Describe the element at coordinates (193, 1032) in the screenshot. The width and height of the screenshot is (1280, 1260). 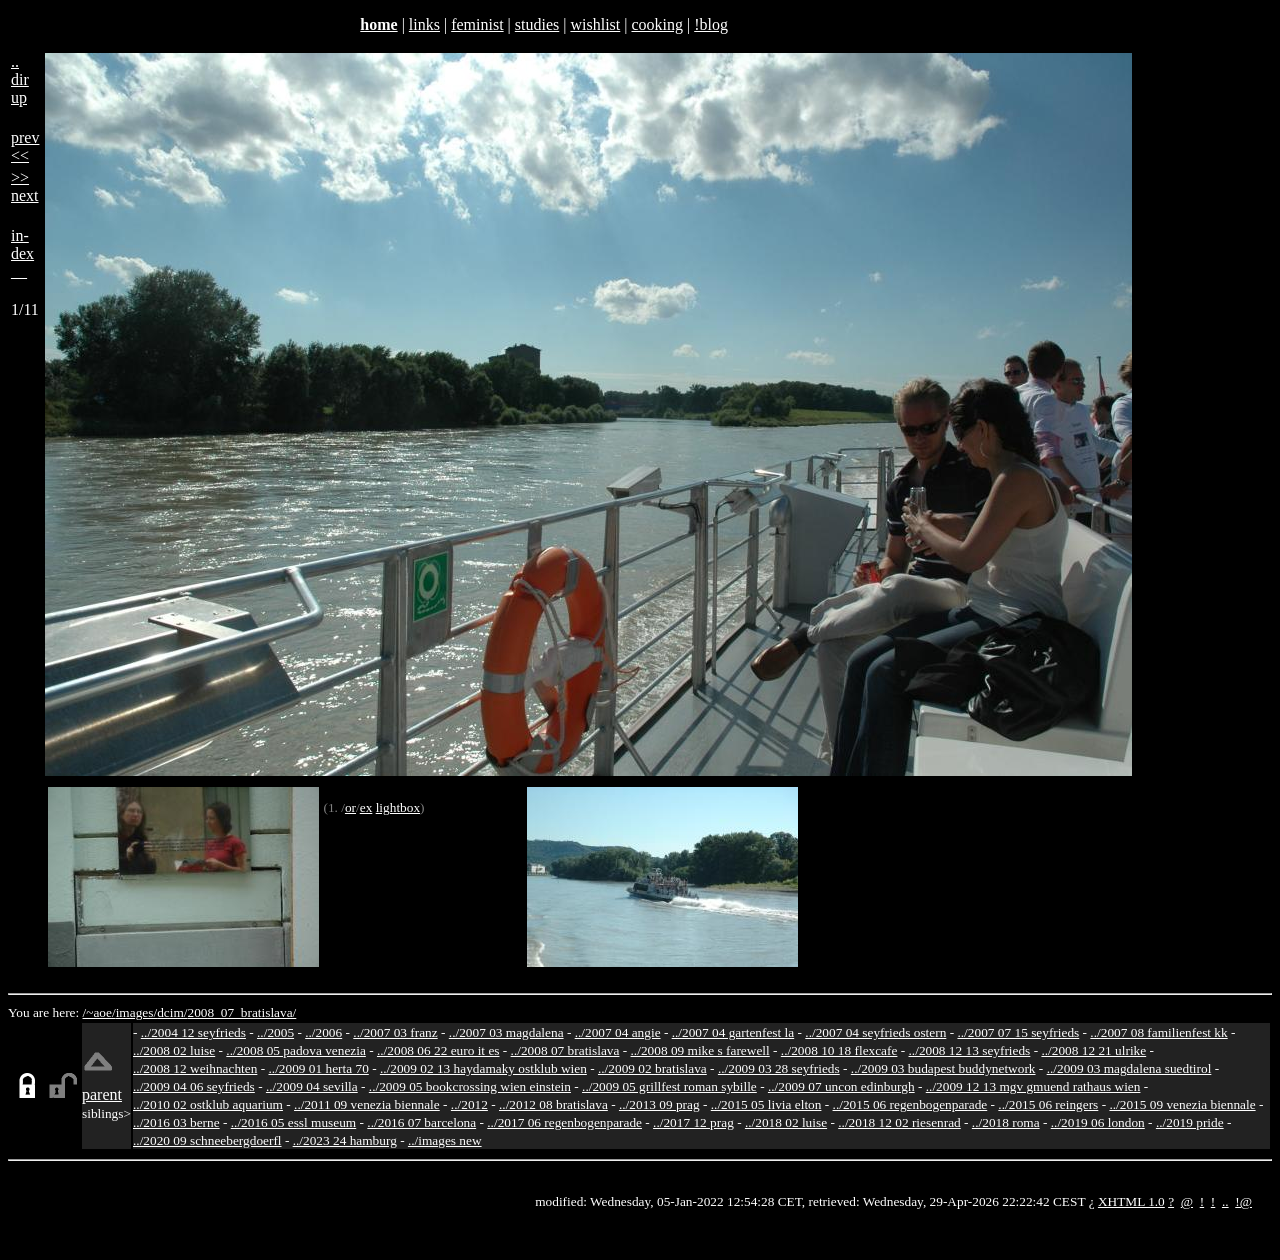
I see `../2004 12 seyfrieds` at that location.